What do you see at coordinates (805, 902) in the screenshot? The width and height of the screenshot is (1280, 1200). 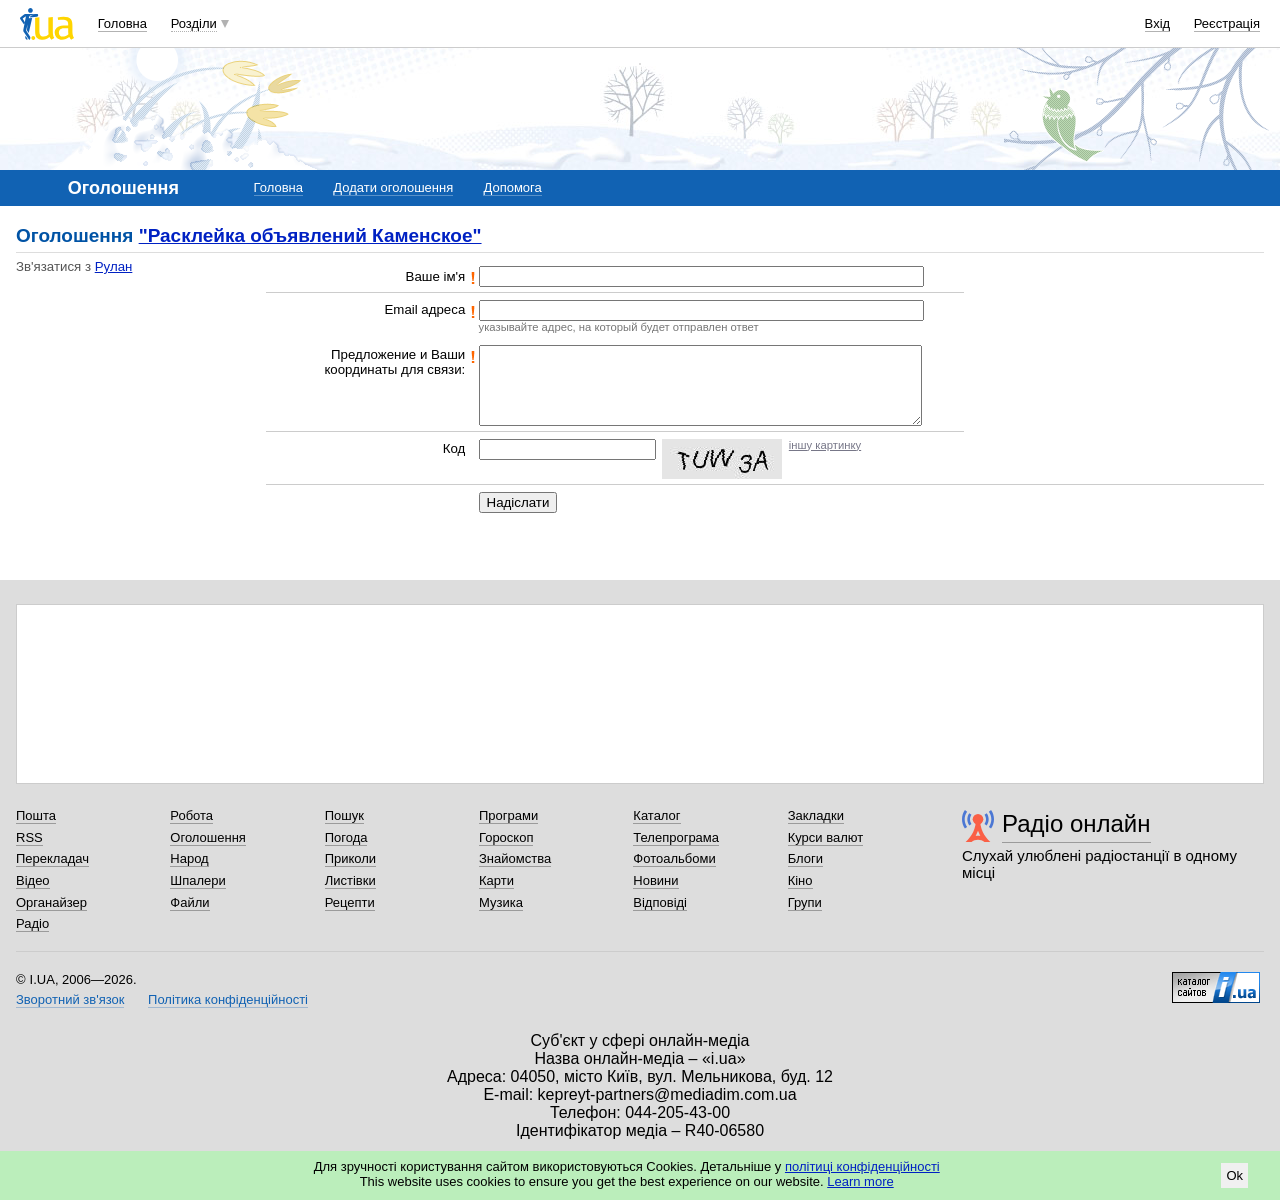 I see `Групи` at bounding box center [805, 902].